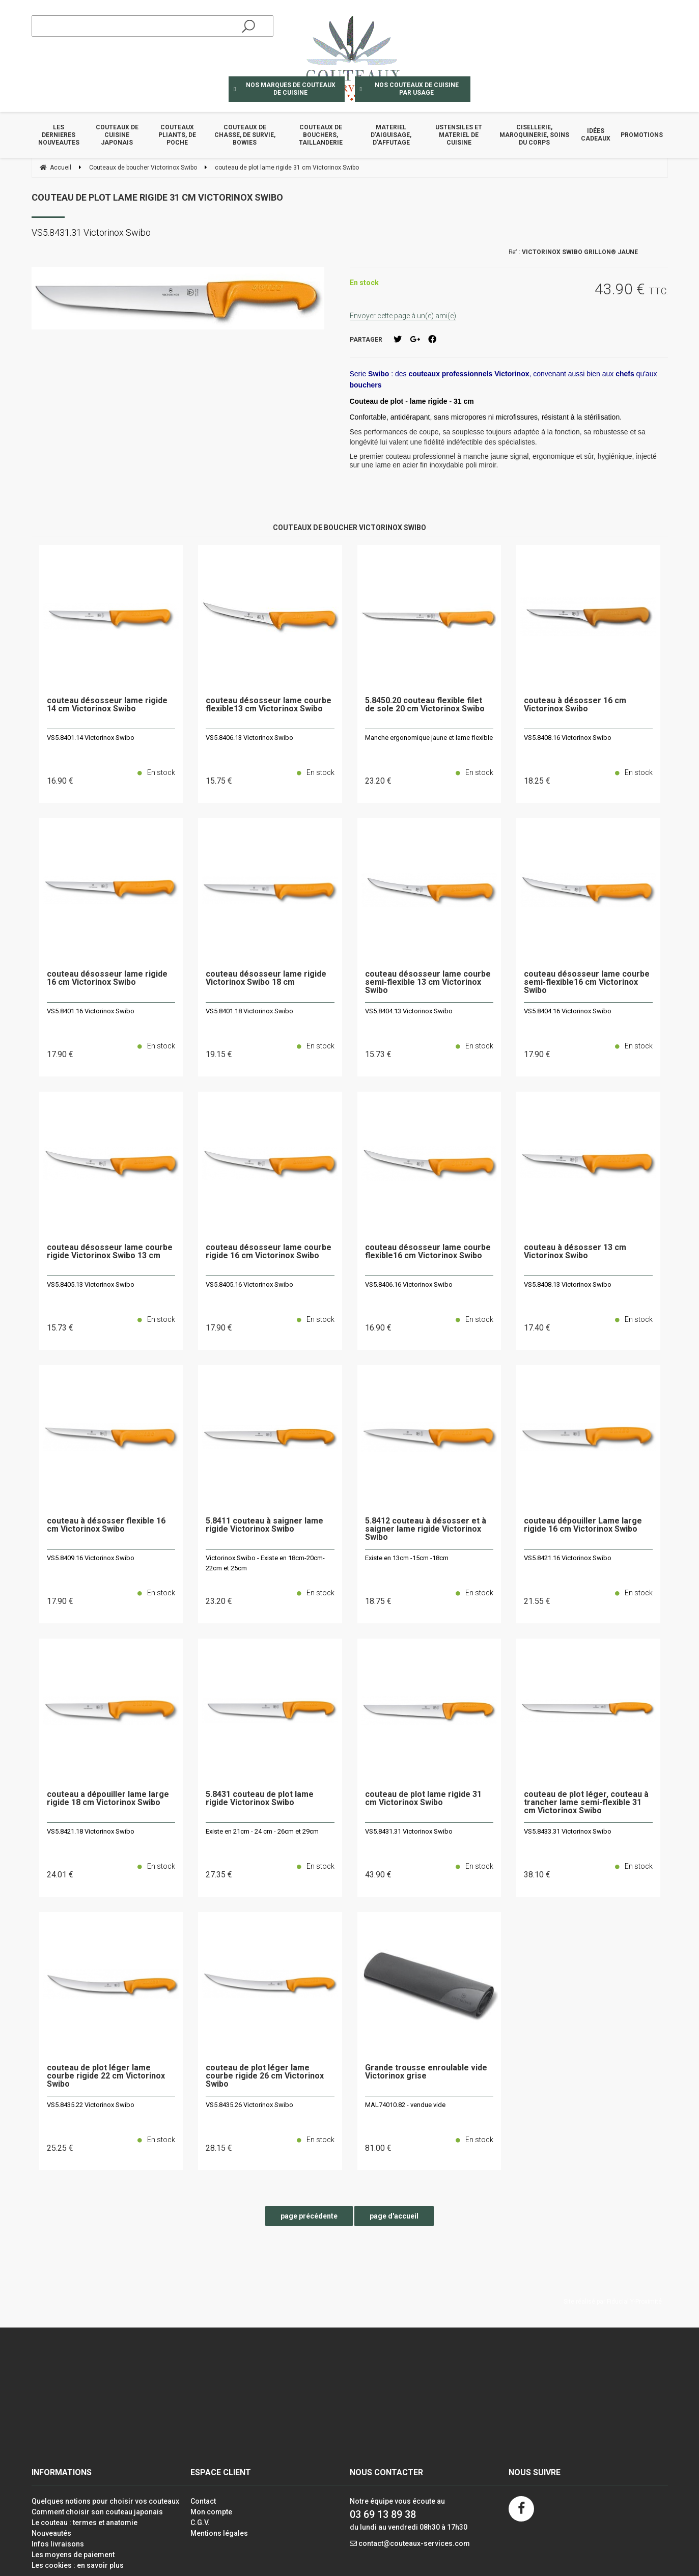  What do you see at coordinates (265, 2076) in the screenshot?
I see `couteau de plot léger lame courbe rigide 26 cm Victorinox Swibo` at bounding box center [265, 2076].